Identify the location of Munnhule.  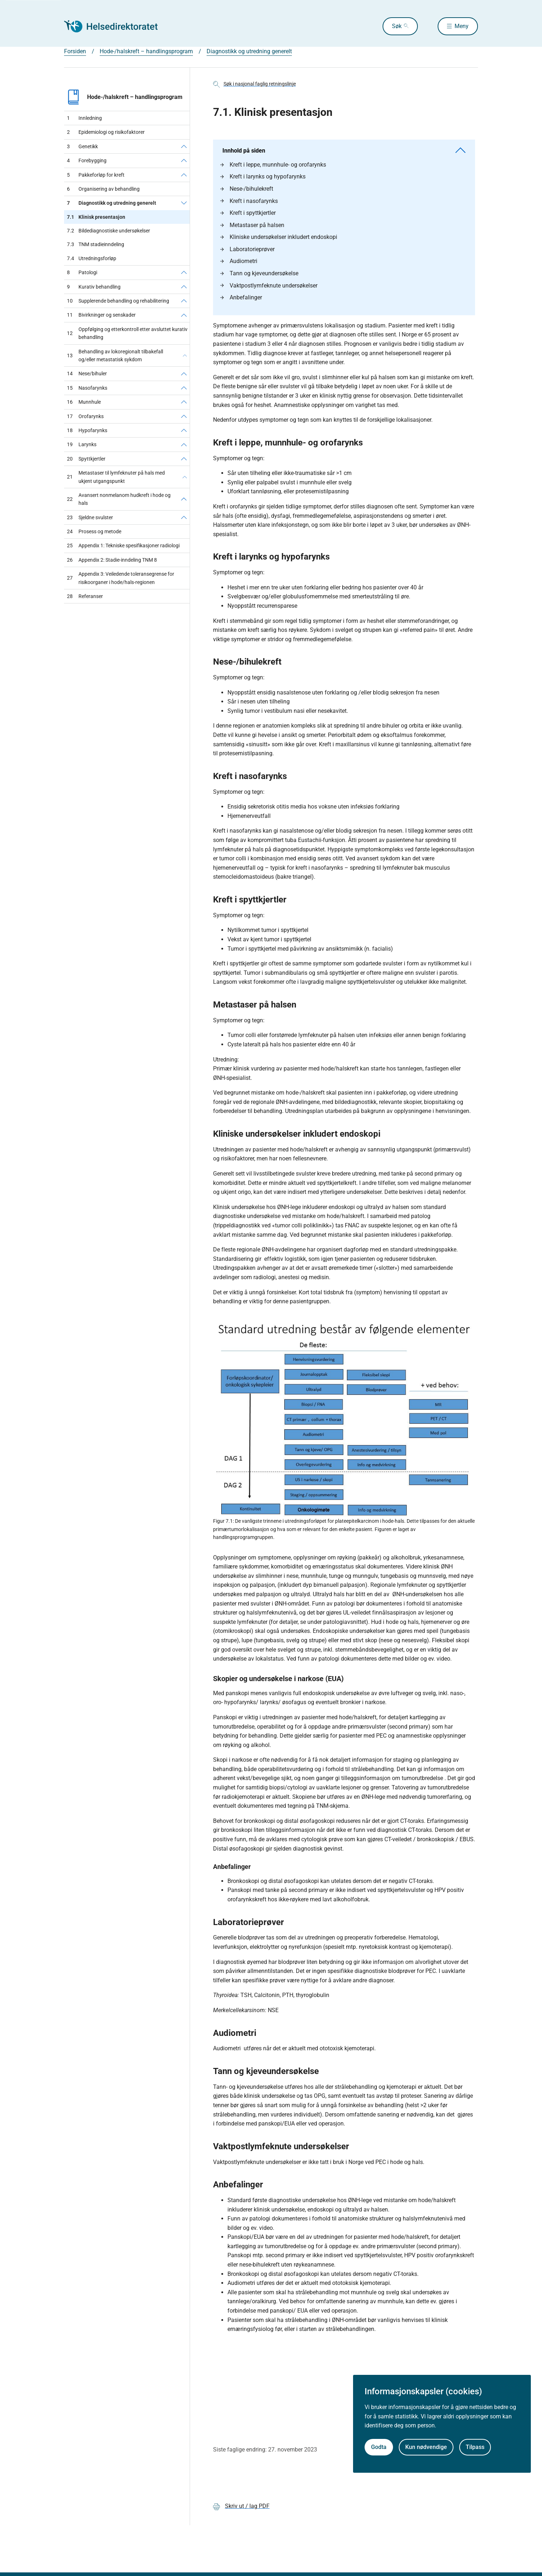
(84, 402).